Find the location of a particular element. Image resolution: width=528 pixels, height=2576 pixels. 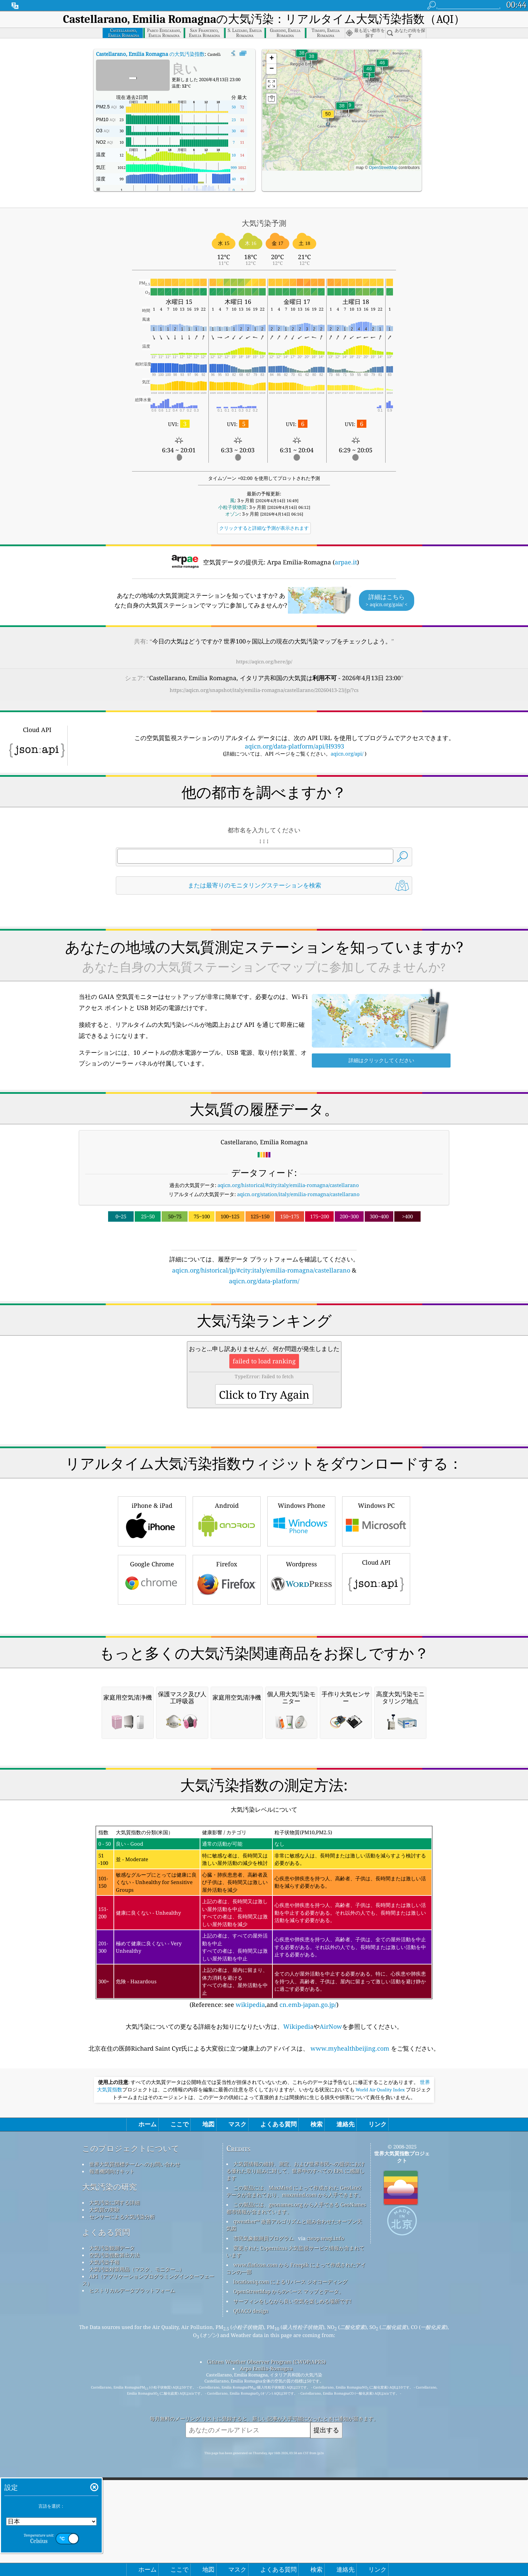

www.flaticon.com から Freepik によって作成されたアイコンの一部 is located at coordinates (296, 2551).